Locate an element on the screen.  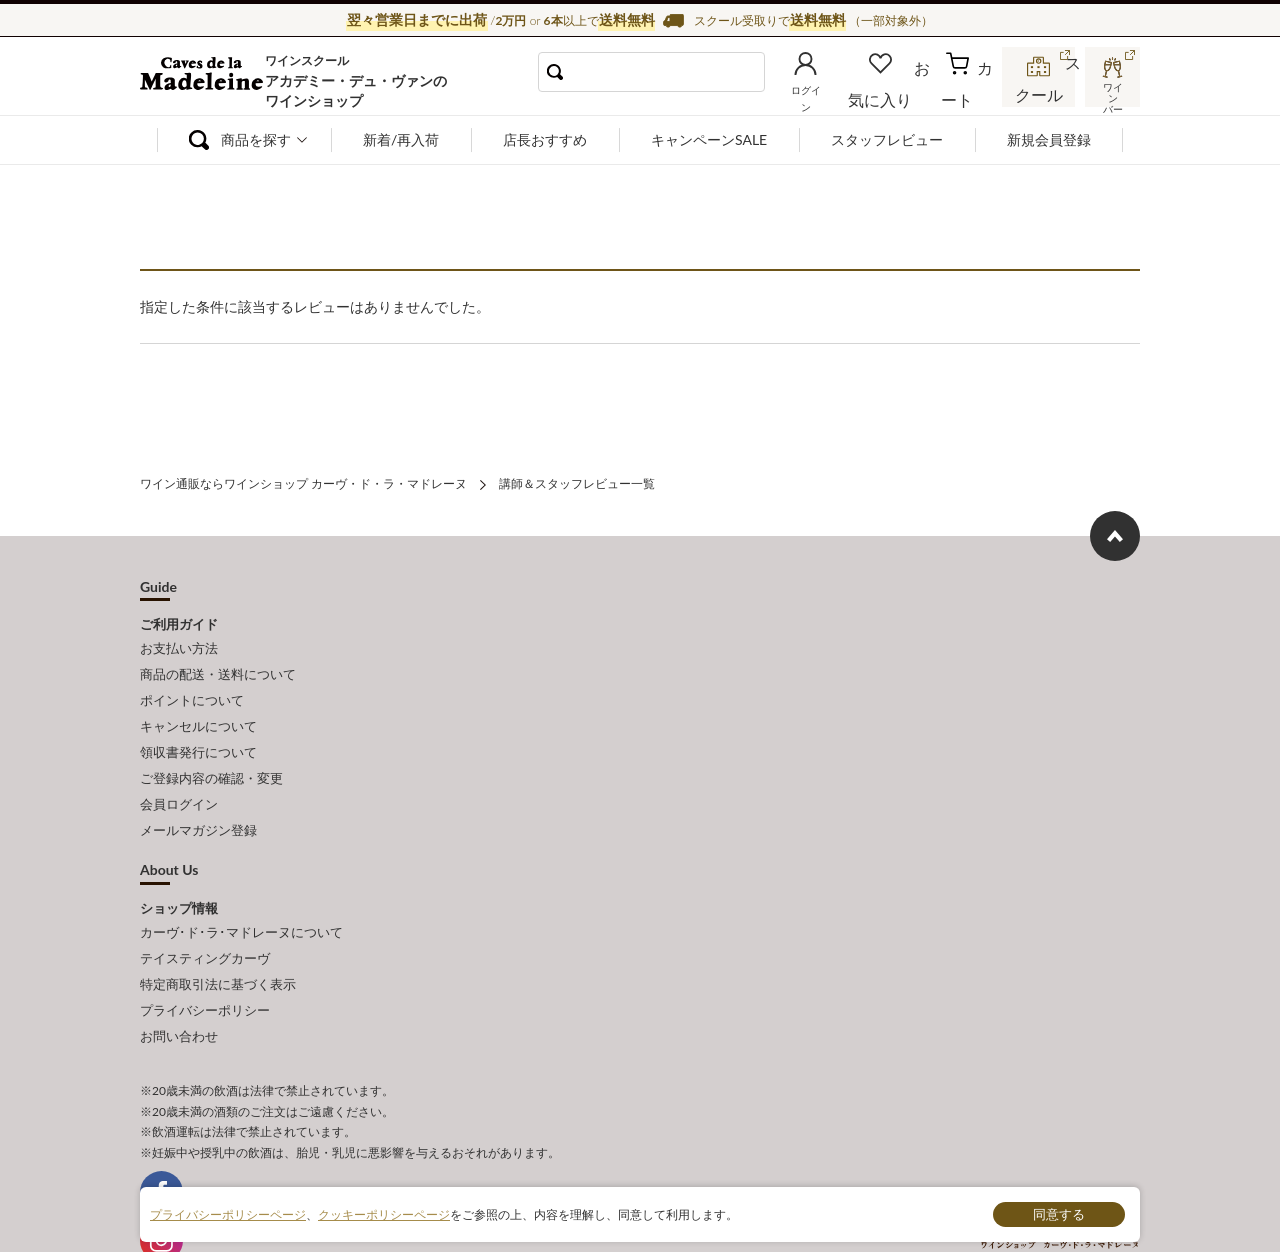
ご登録内容の確認・変更 is located at coordinates (211, 753).